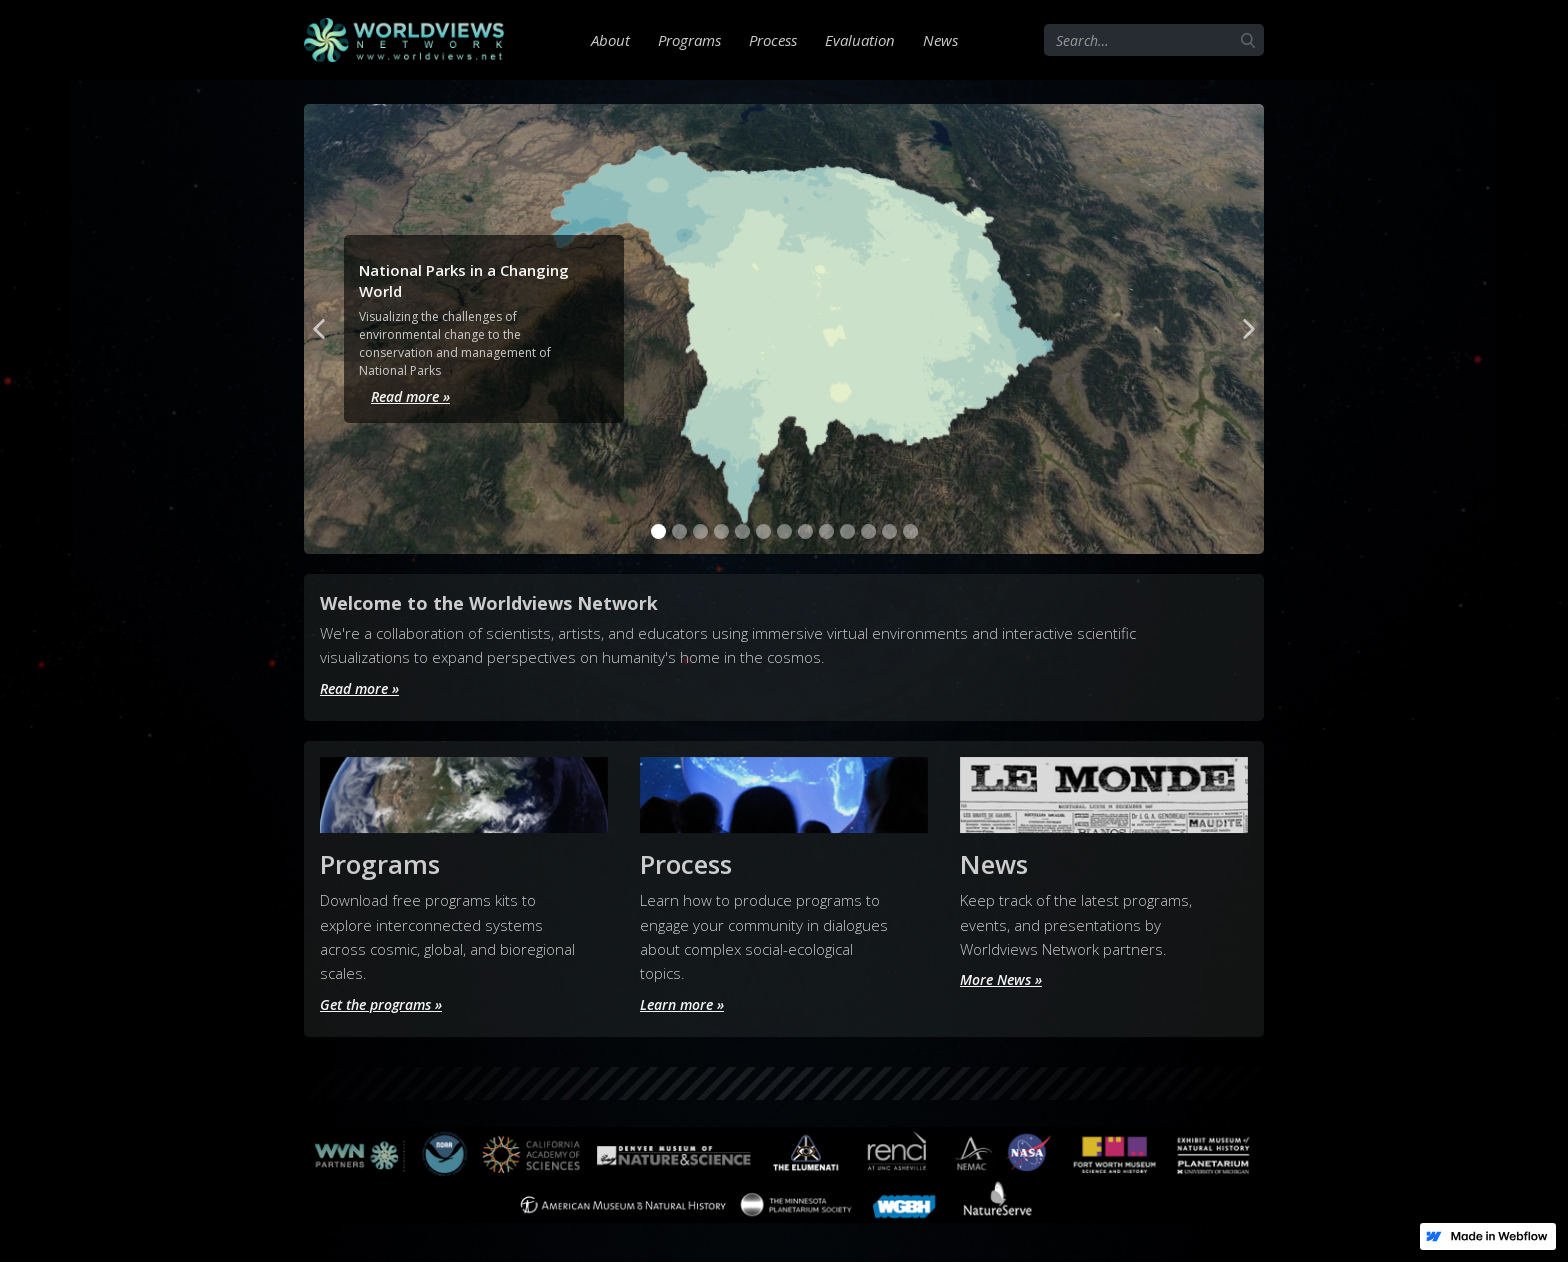 This screenshot has width=1568, height=1262. What do you see at coordinates (773, 40) in the screenshot?
I see `Process` at bounding box center [773, 40].